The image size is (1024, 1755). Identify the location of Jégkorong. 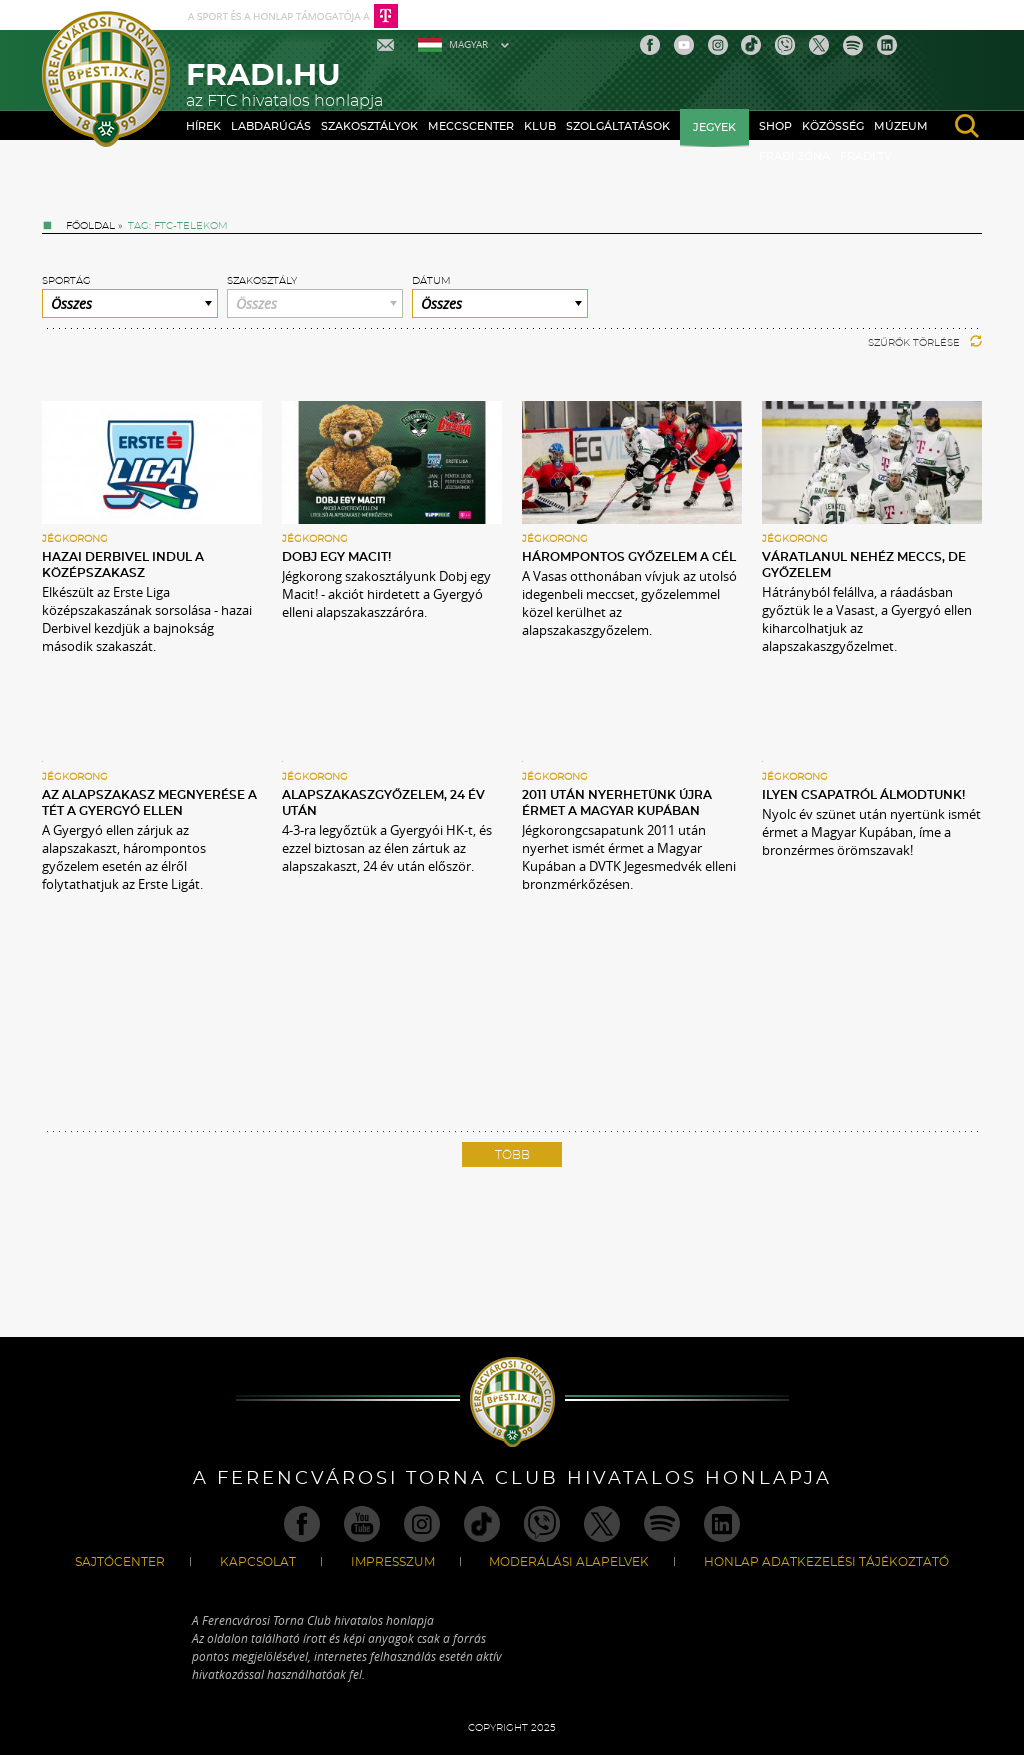
(75, 539).